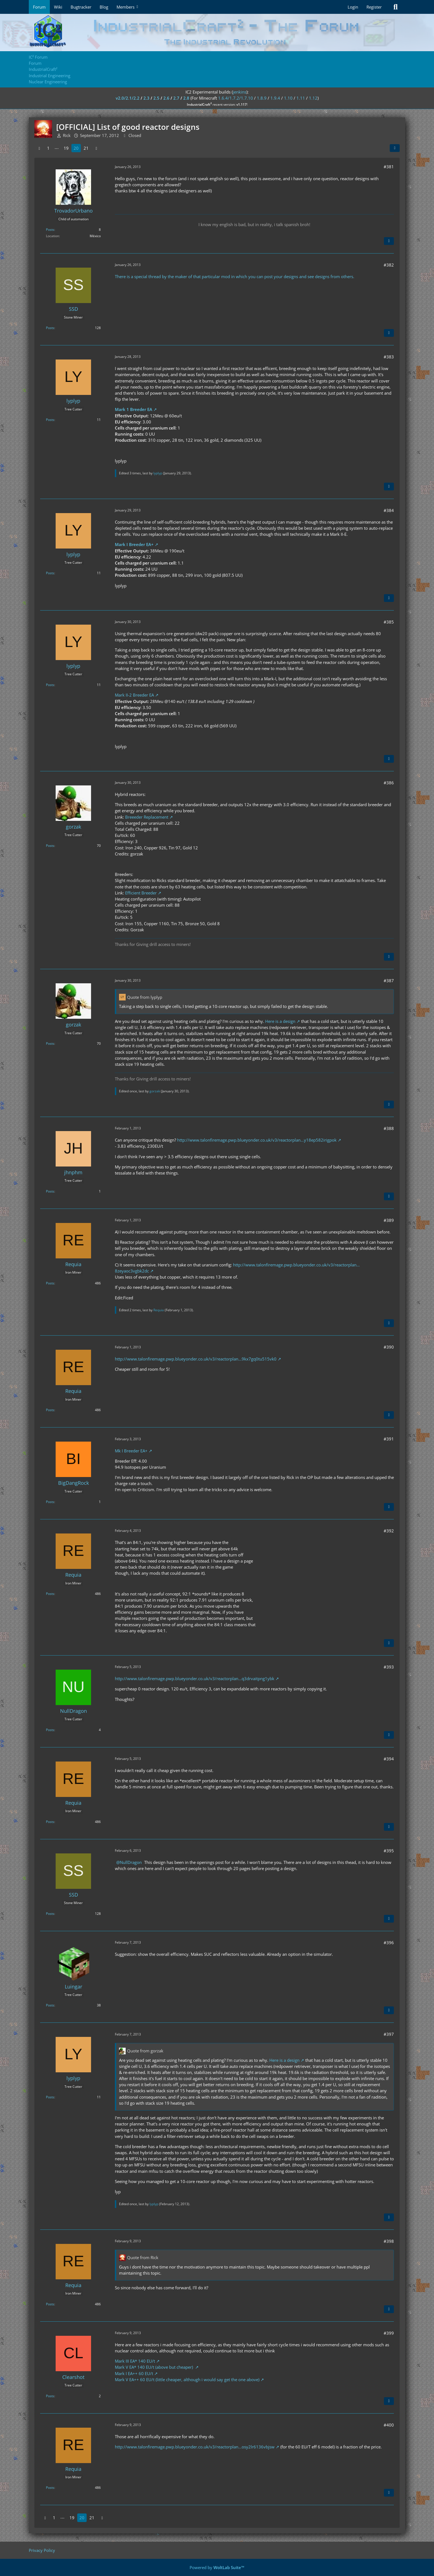 This screenshot has height=2576, width=434. I want to click on Powered by, so click(217, 2567).